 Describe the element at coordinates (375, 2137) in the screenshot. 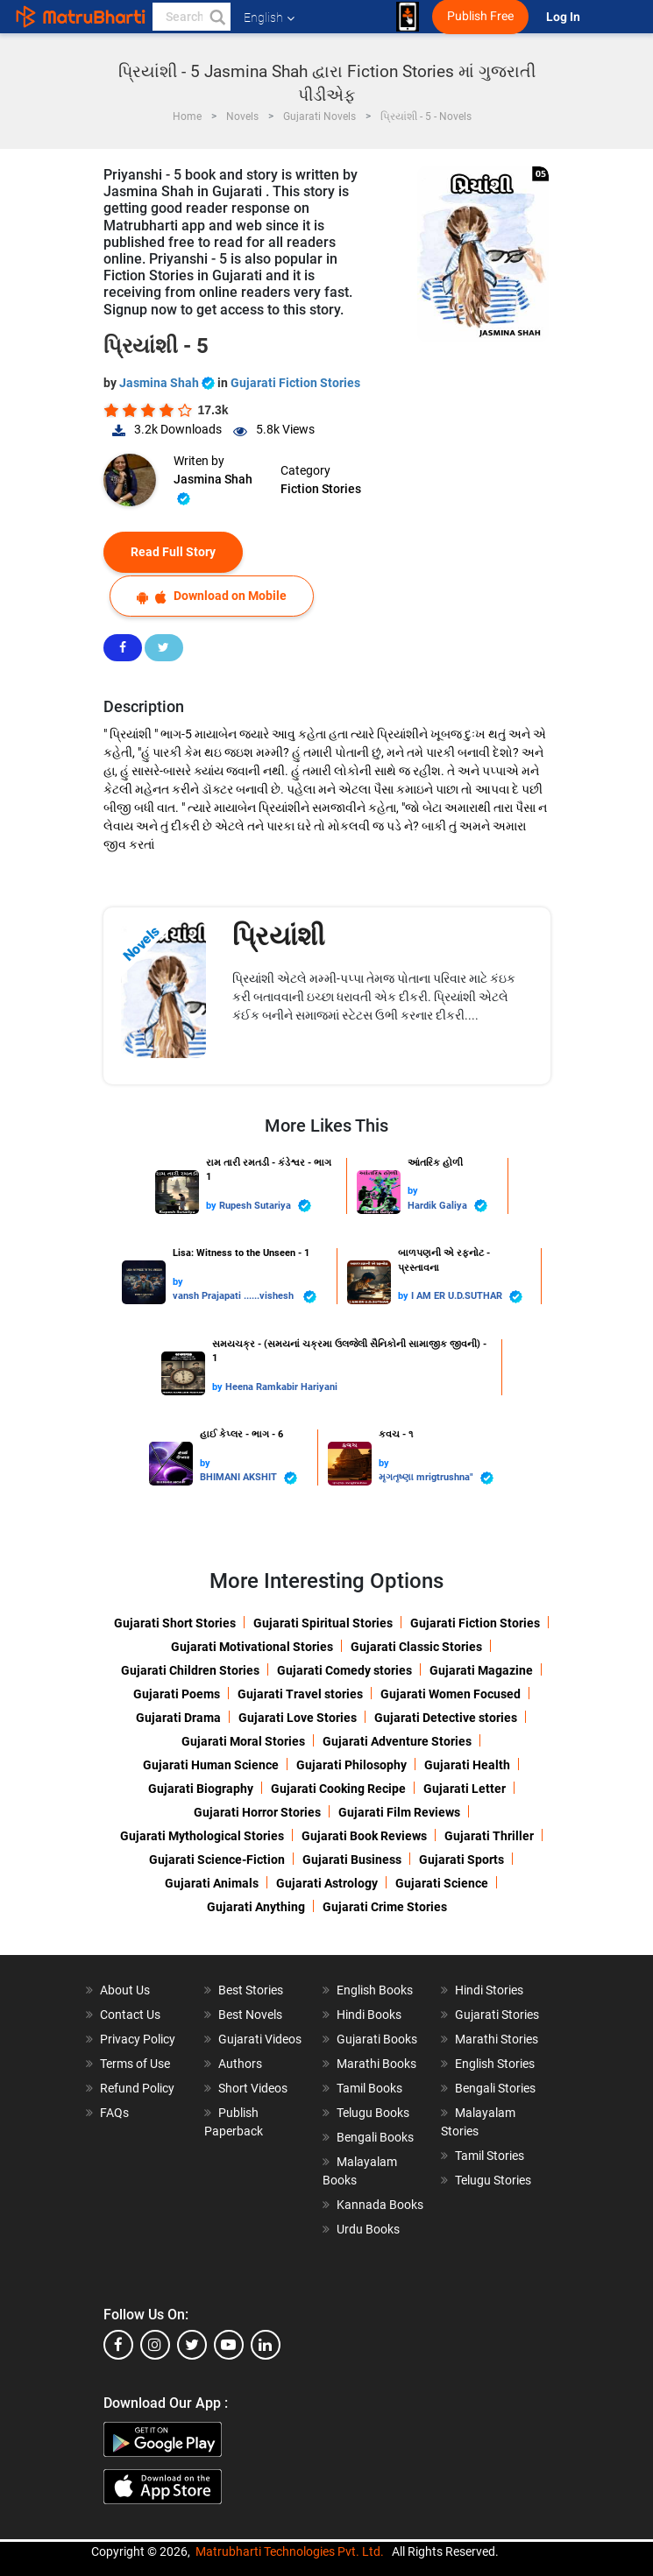

I see `Bengali Books` at that location.